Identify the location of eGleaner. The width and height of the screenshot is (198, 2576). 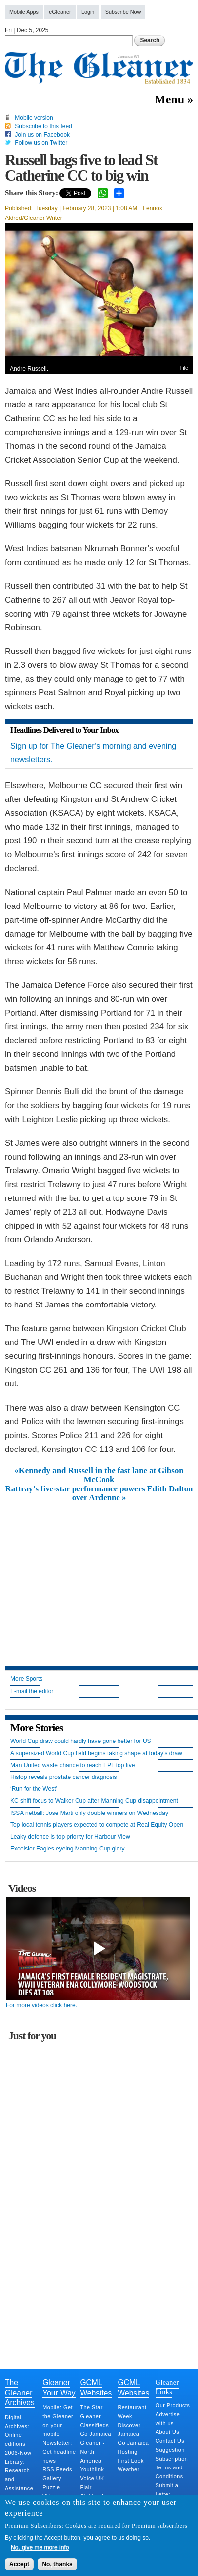
(60, 12).